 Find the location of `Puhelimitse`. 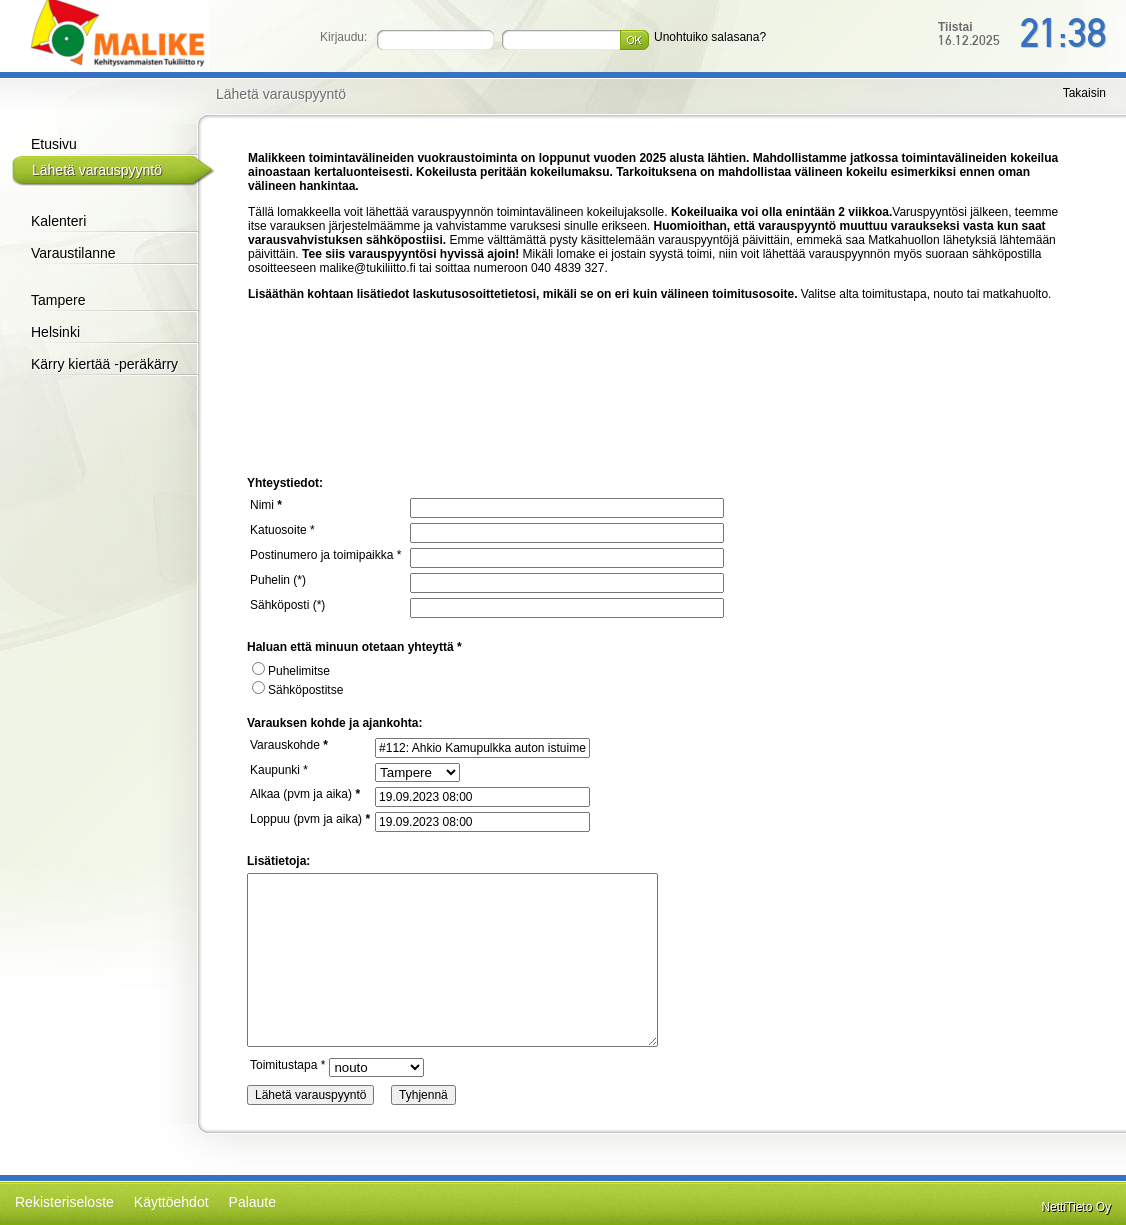

Puhelimitse is located at coordinates (291, 671).